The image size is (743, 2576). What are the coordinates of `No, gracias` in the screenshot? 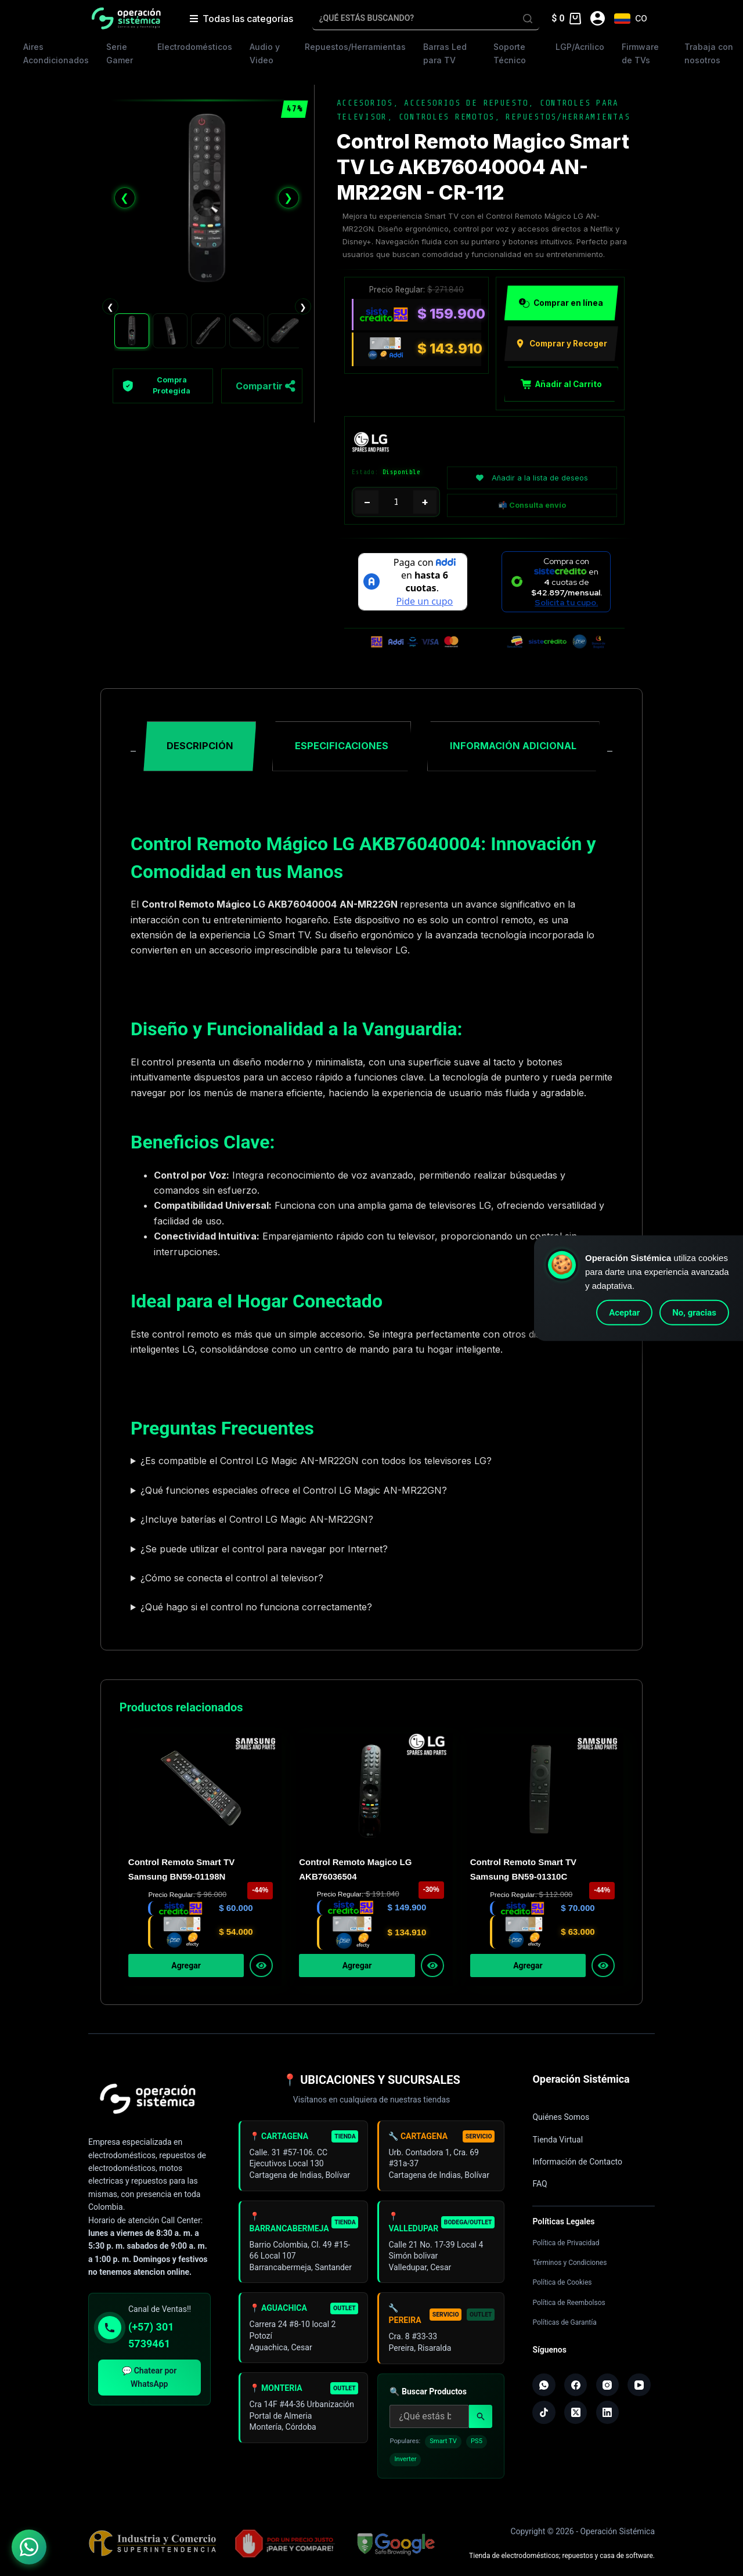 It's located at (694, 1312).